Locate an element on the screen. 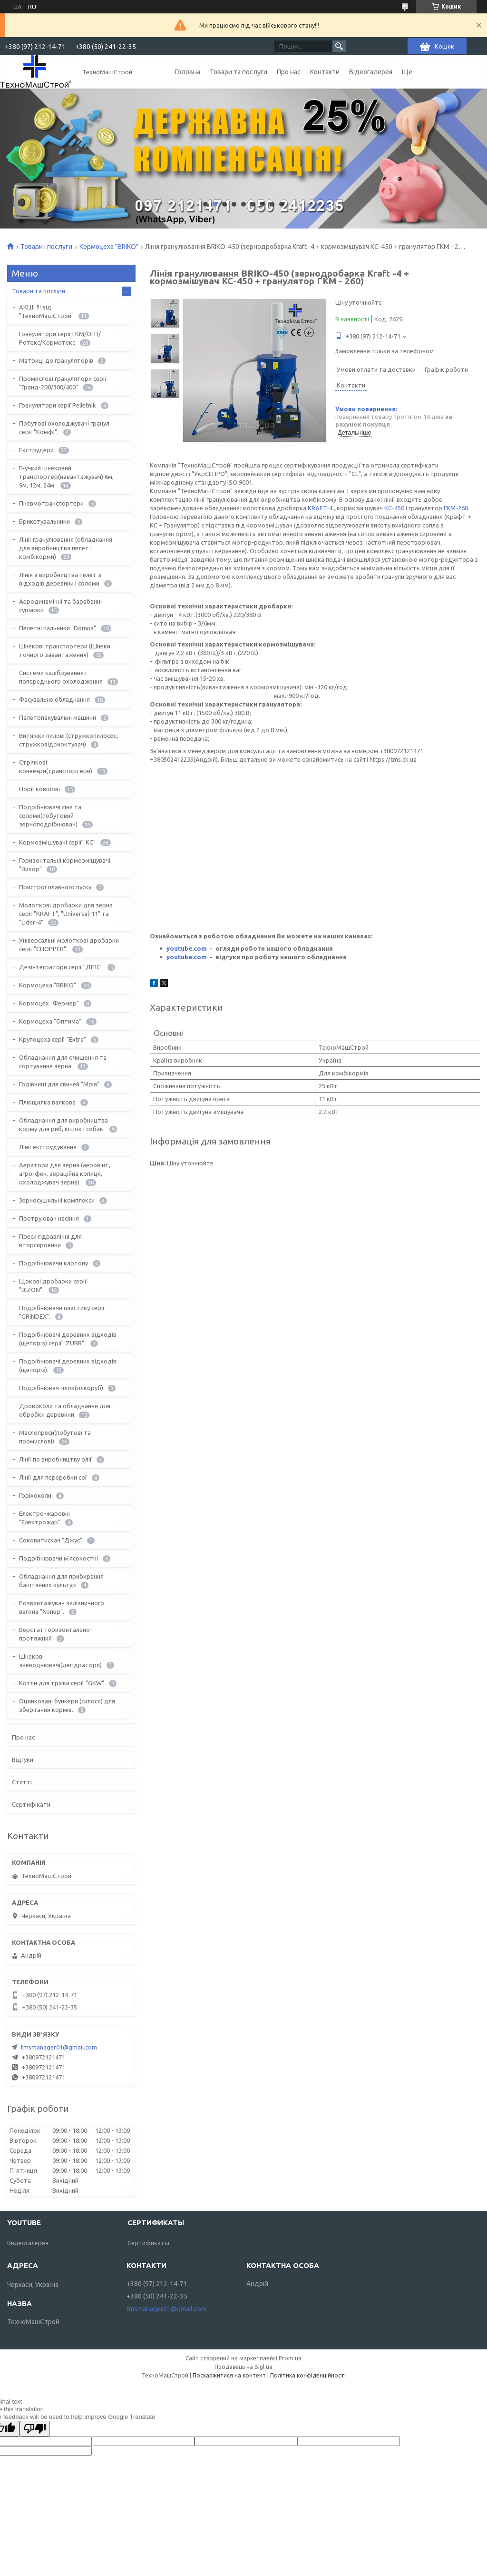 Image resolution: width=487 pixels, height=2576 pixels. Гнучкий шнековий транспортер(навантажувач) 6м, 9м, 12м, 24м. is located at coordinates (66, 476).